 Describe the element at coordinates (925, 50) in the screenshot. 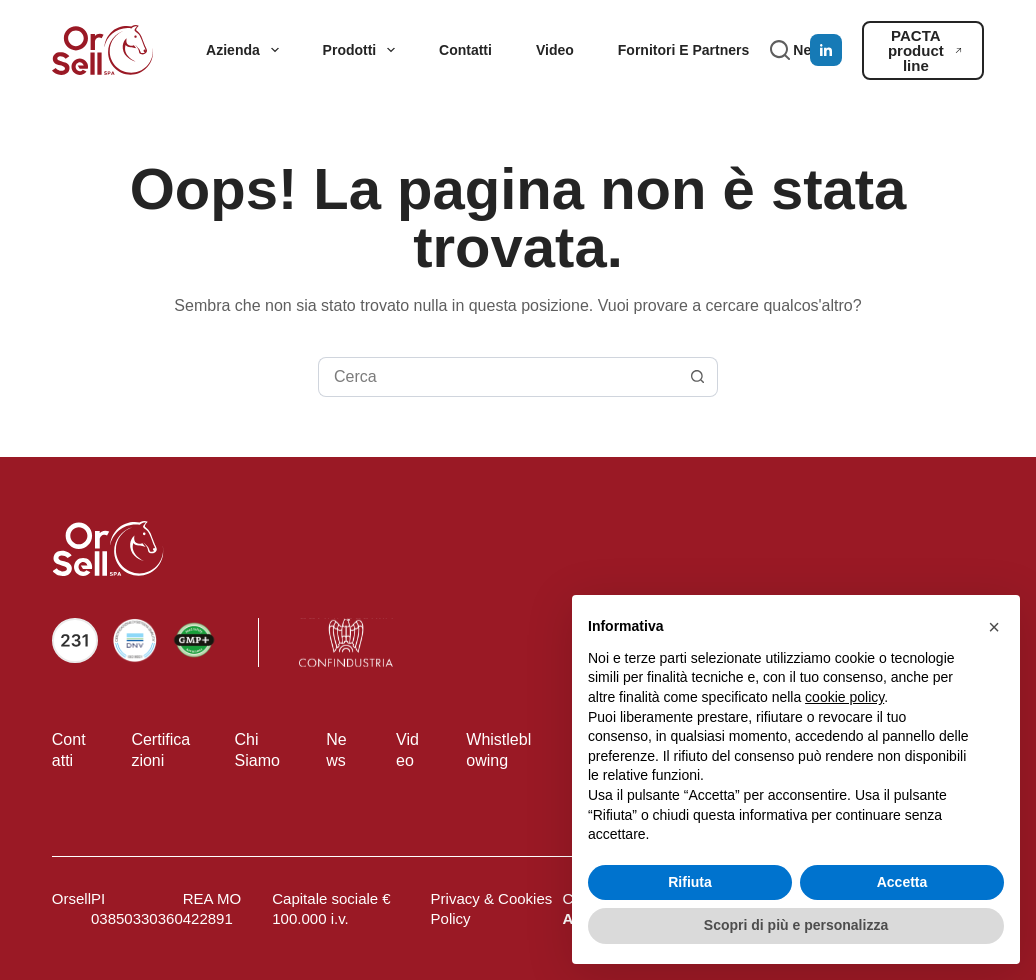

I see `PACTA product line` at that location.